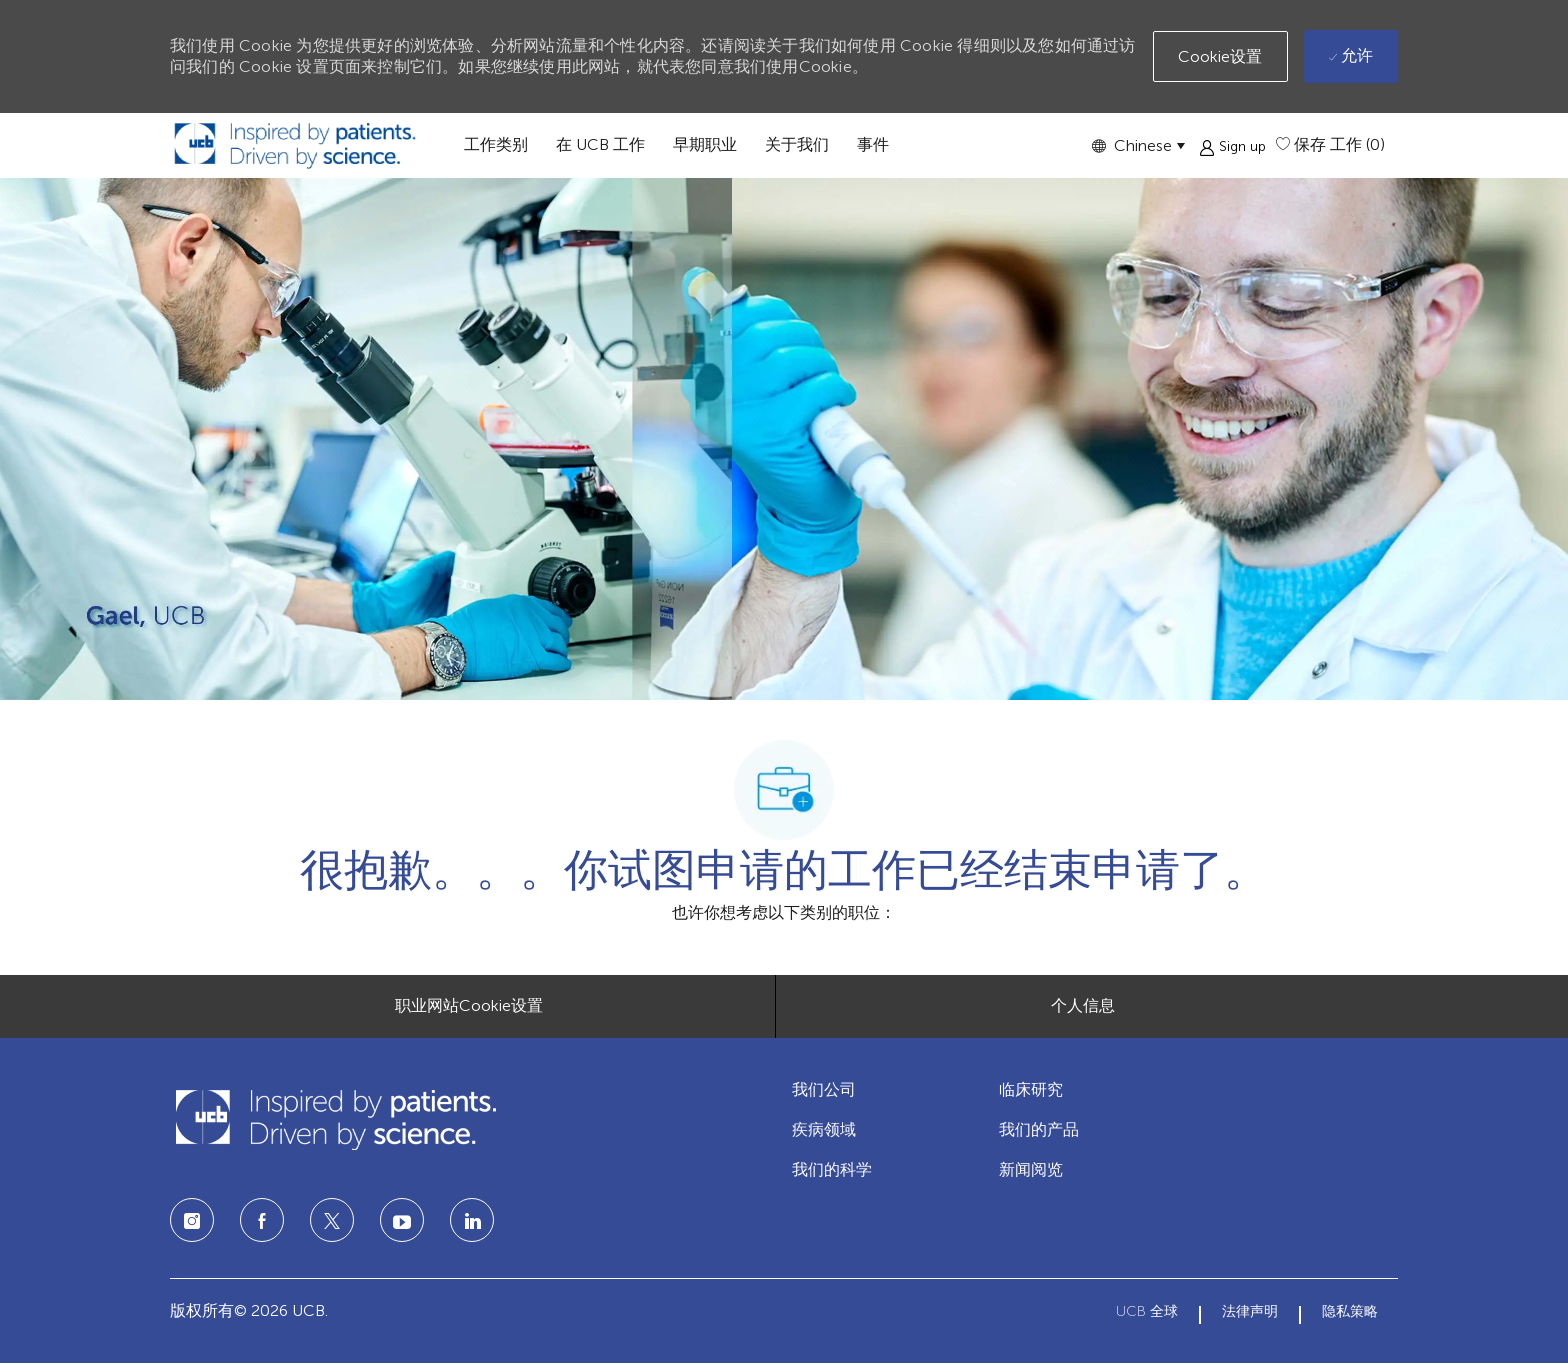 The width and height of the screenshot is (1568, 1363). What do you see at coordinates (262, 1220) in the screenshot?
I see `[facebook]` at bounding box center [262, 1220].